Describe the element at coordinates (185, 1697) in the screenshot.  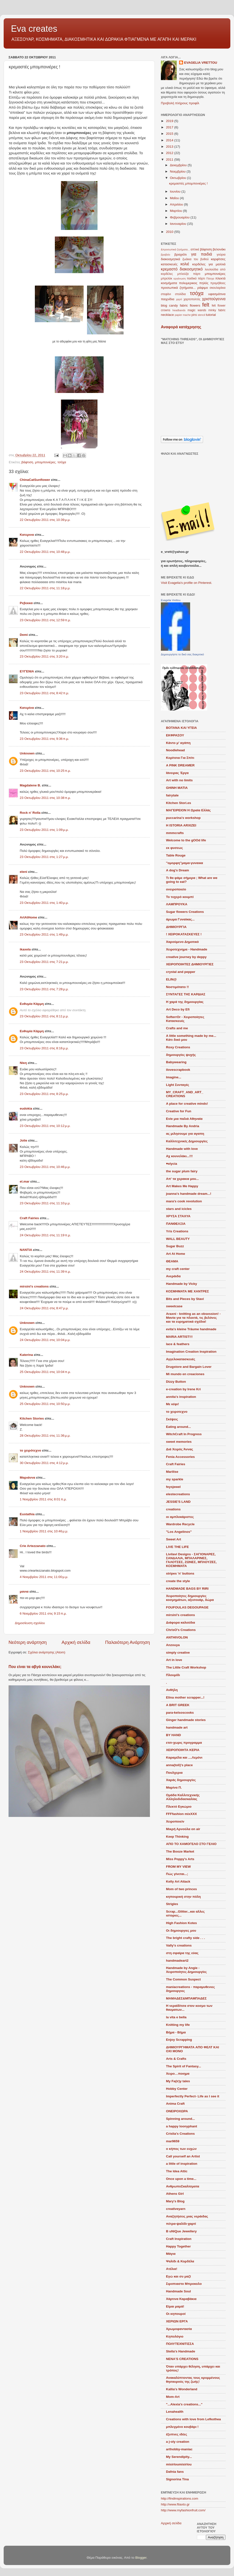
I see `Elina mother scrapper...!` at that location.